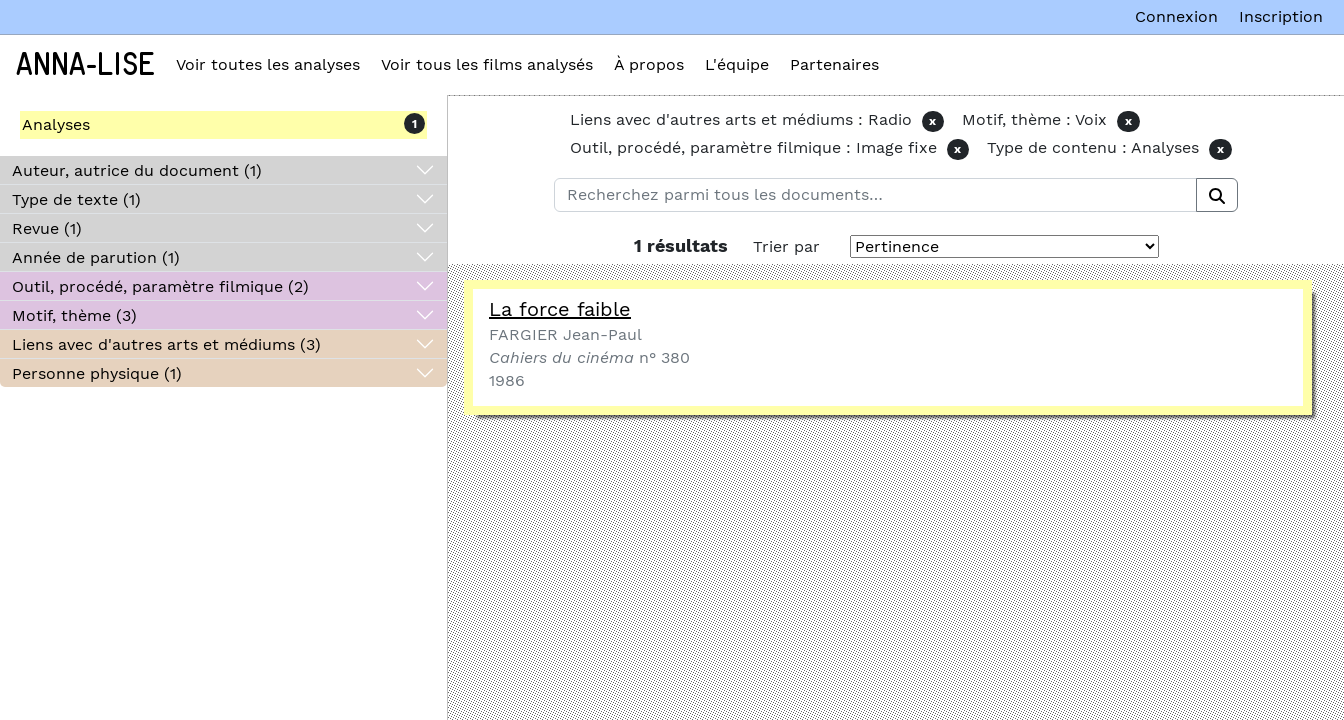  I want to click on Outil, procédé, paramètre filmique (2), so click(160, 286).